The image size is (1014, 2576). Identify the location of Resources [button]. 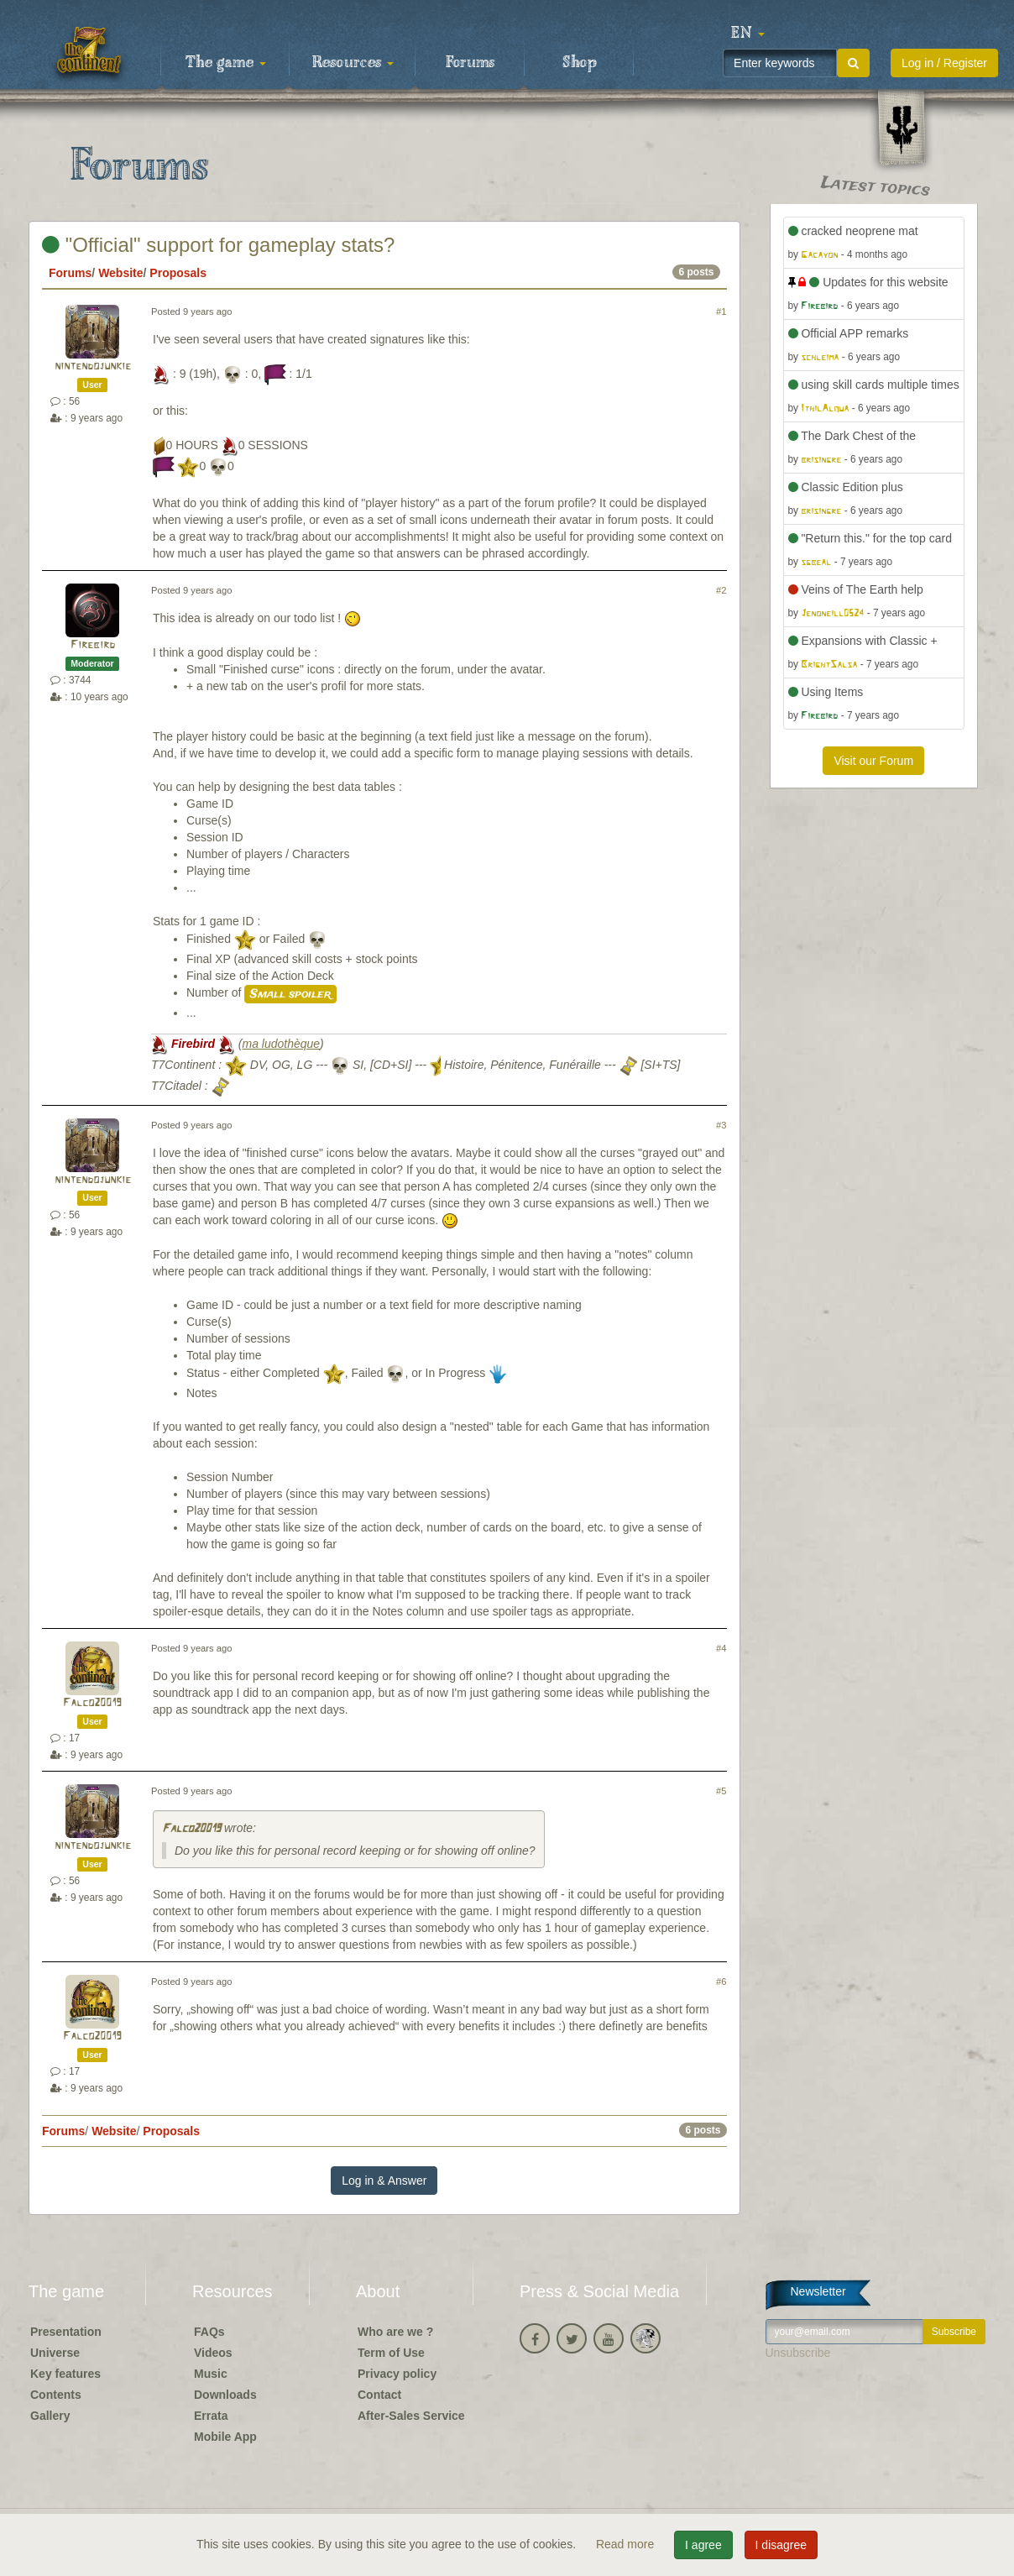
(353, 63).